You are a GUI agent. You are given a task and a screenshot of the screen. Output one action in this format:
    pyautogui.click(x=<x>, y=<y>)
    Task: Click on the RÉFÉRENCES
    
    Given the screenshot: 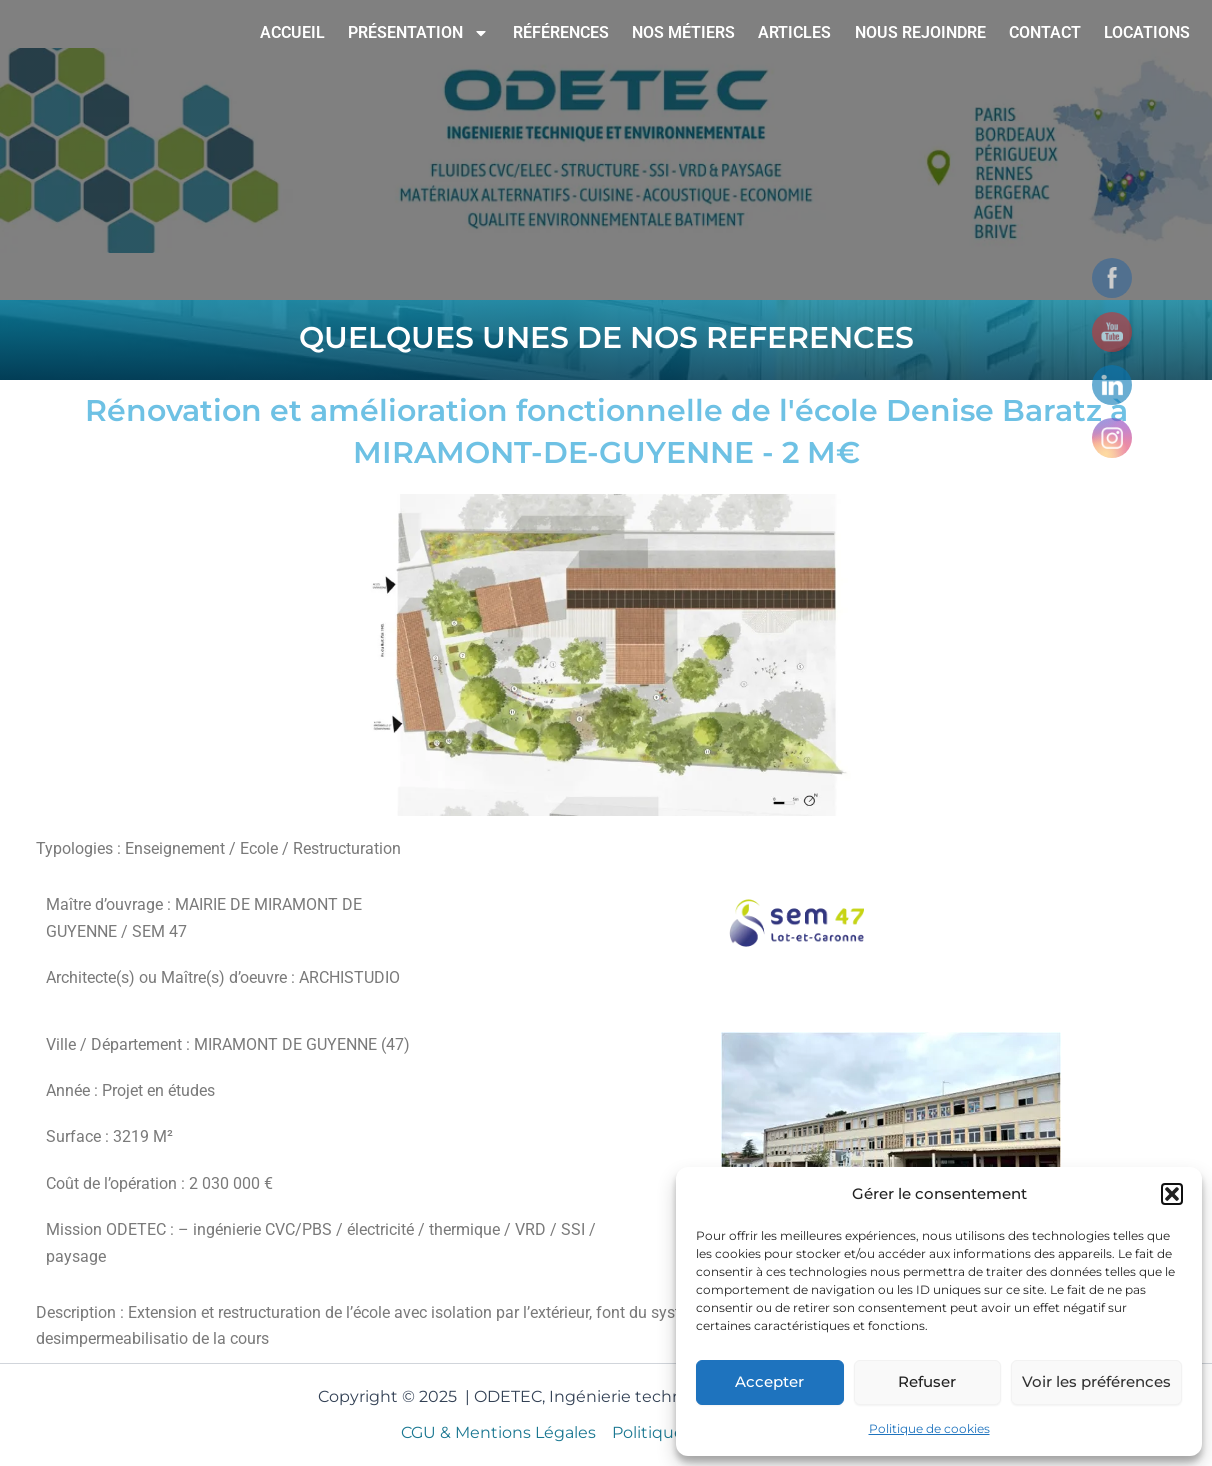 What is the action you would take?
    pyautogui.click(x=561, y=32)
    